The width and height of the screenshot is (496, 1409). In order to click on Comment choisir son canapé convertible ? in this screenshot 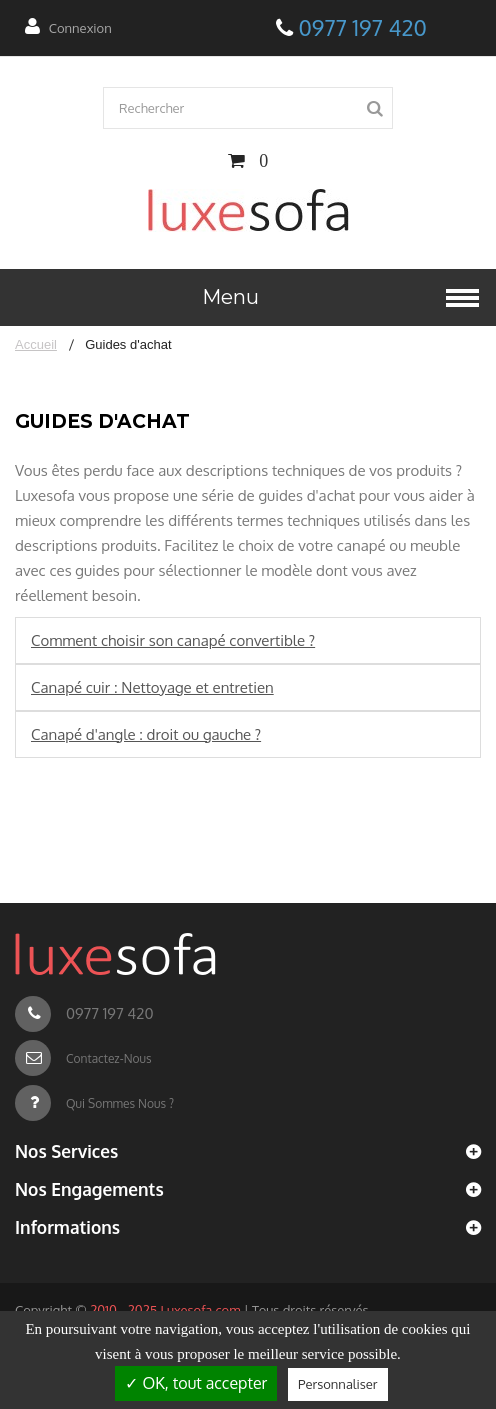, I will do `click(173, 640)`.